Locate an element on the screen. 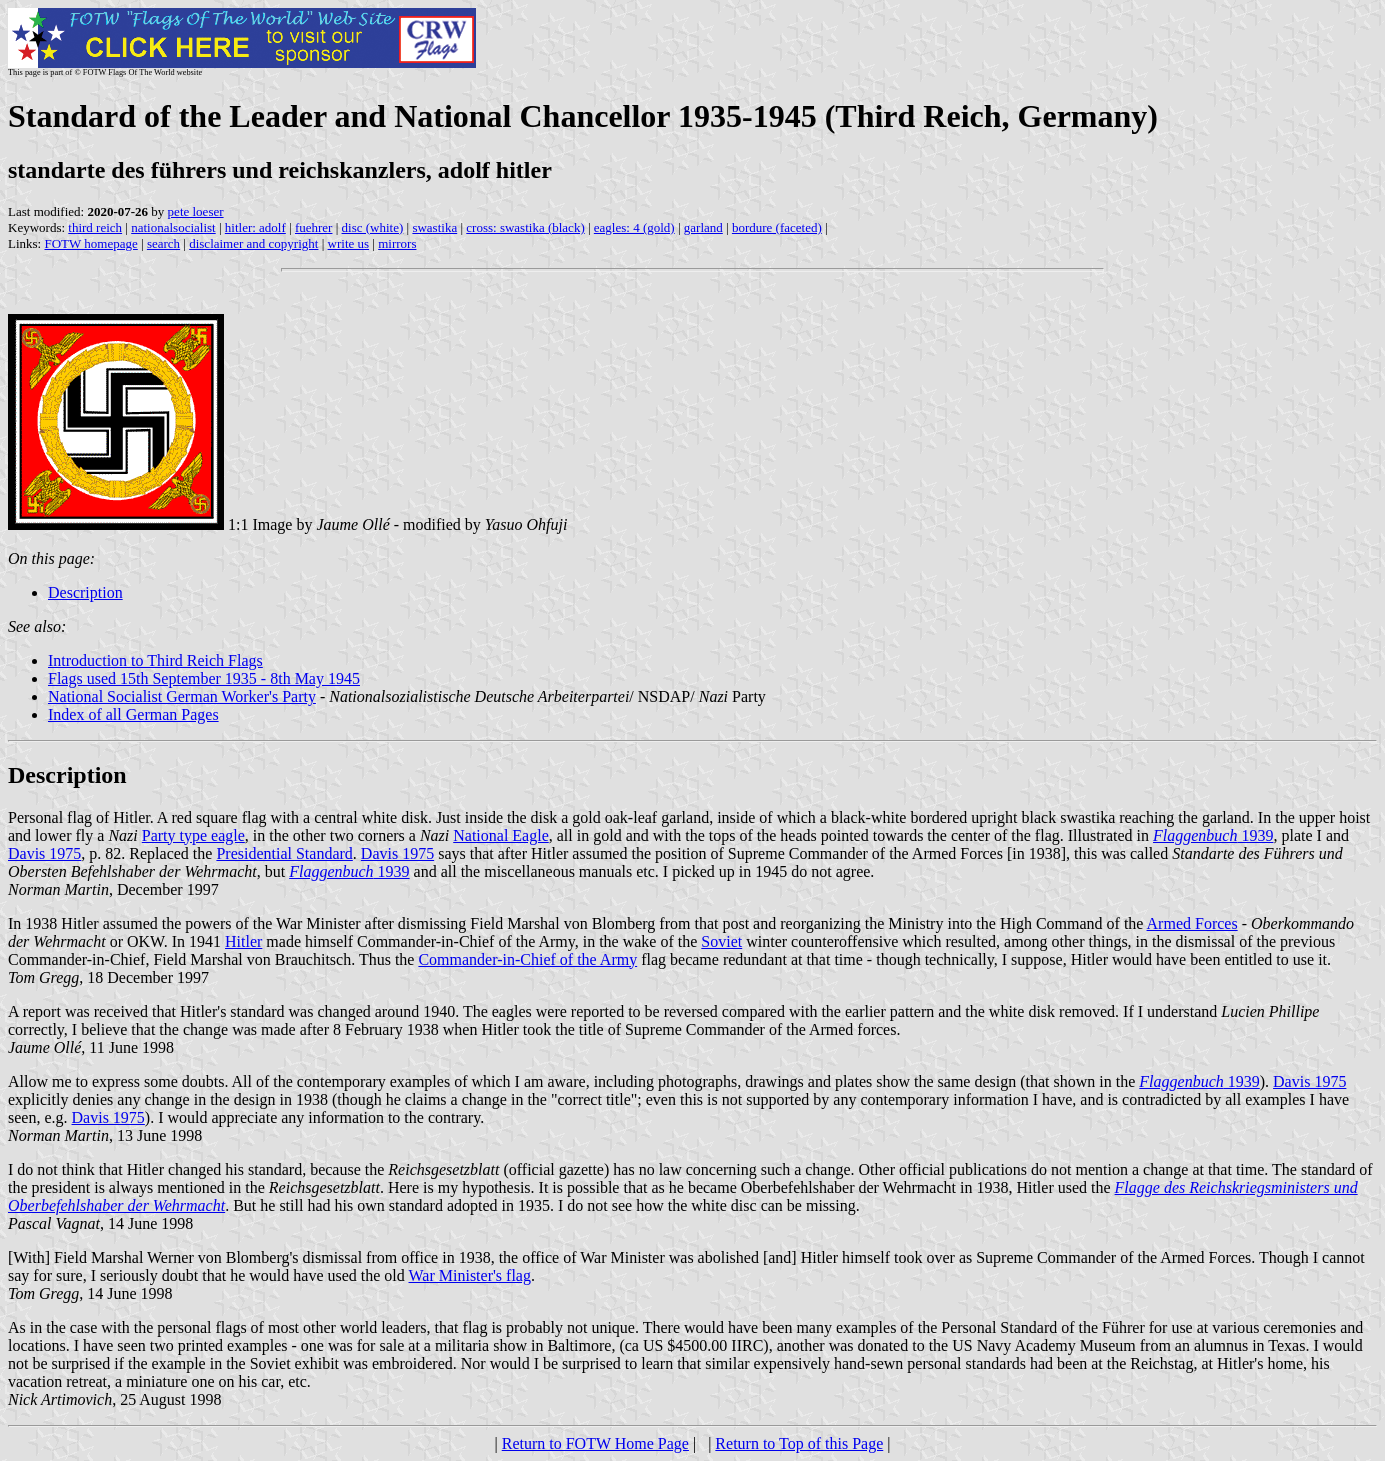 The height and width of the screenshot is (1461, 1385). Davis 1975 is located at coordinates (44, 853).